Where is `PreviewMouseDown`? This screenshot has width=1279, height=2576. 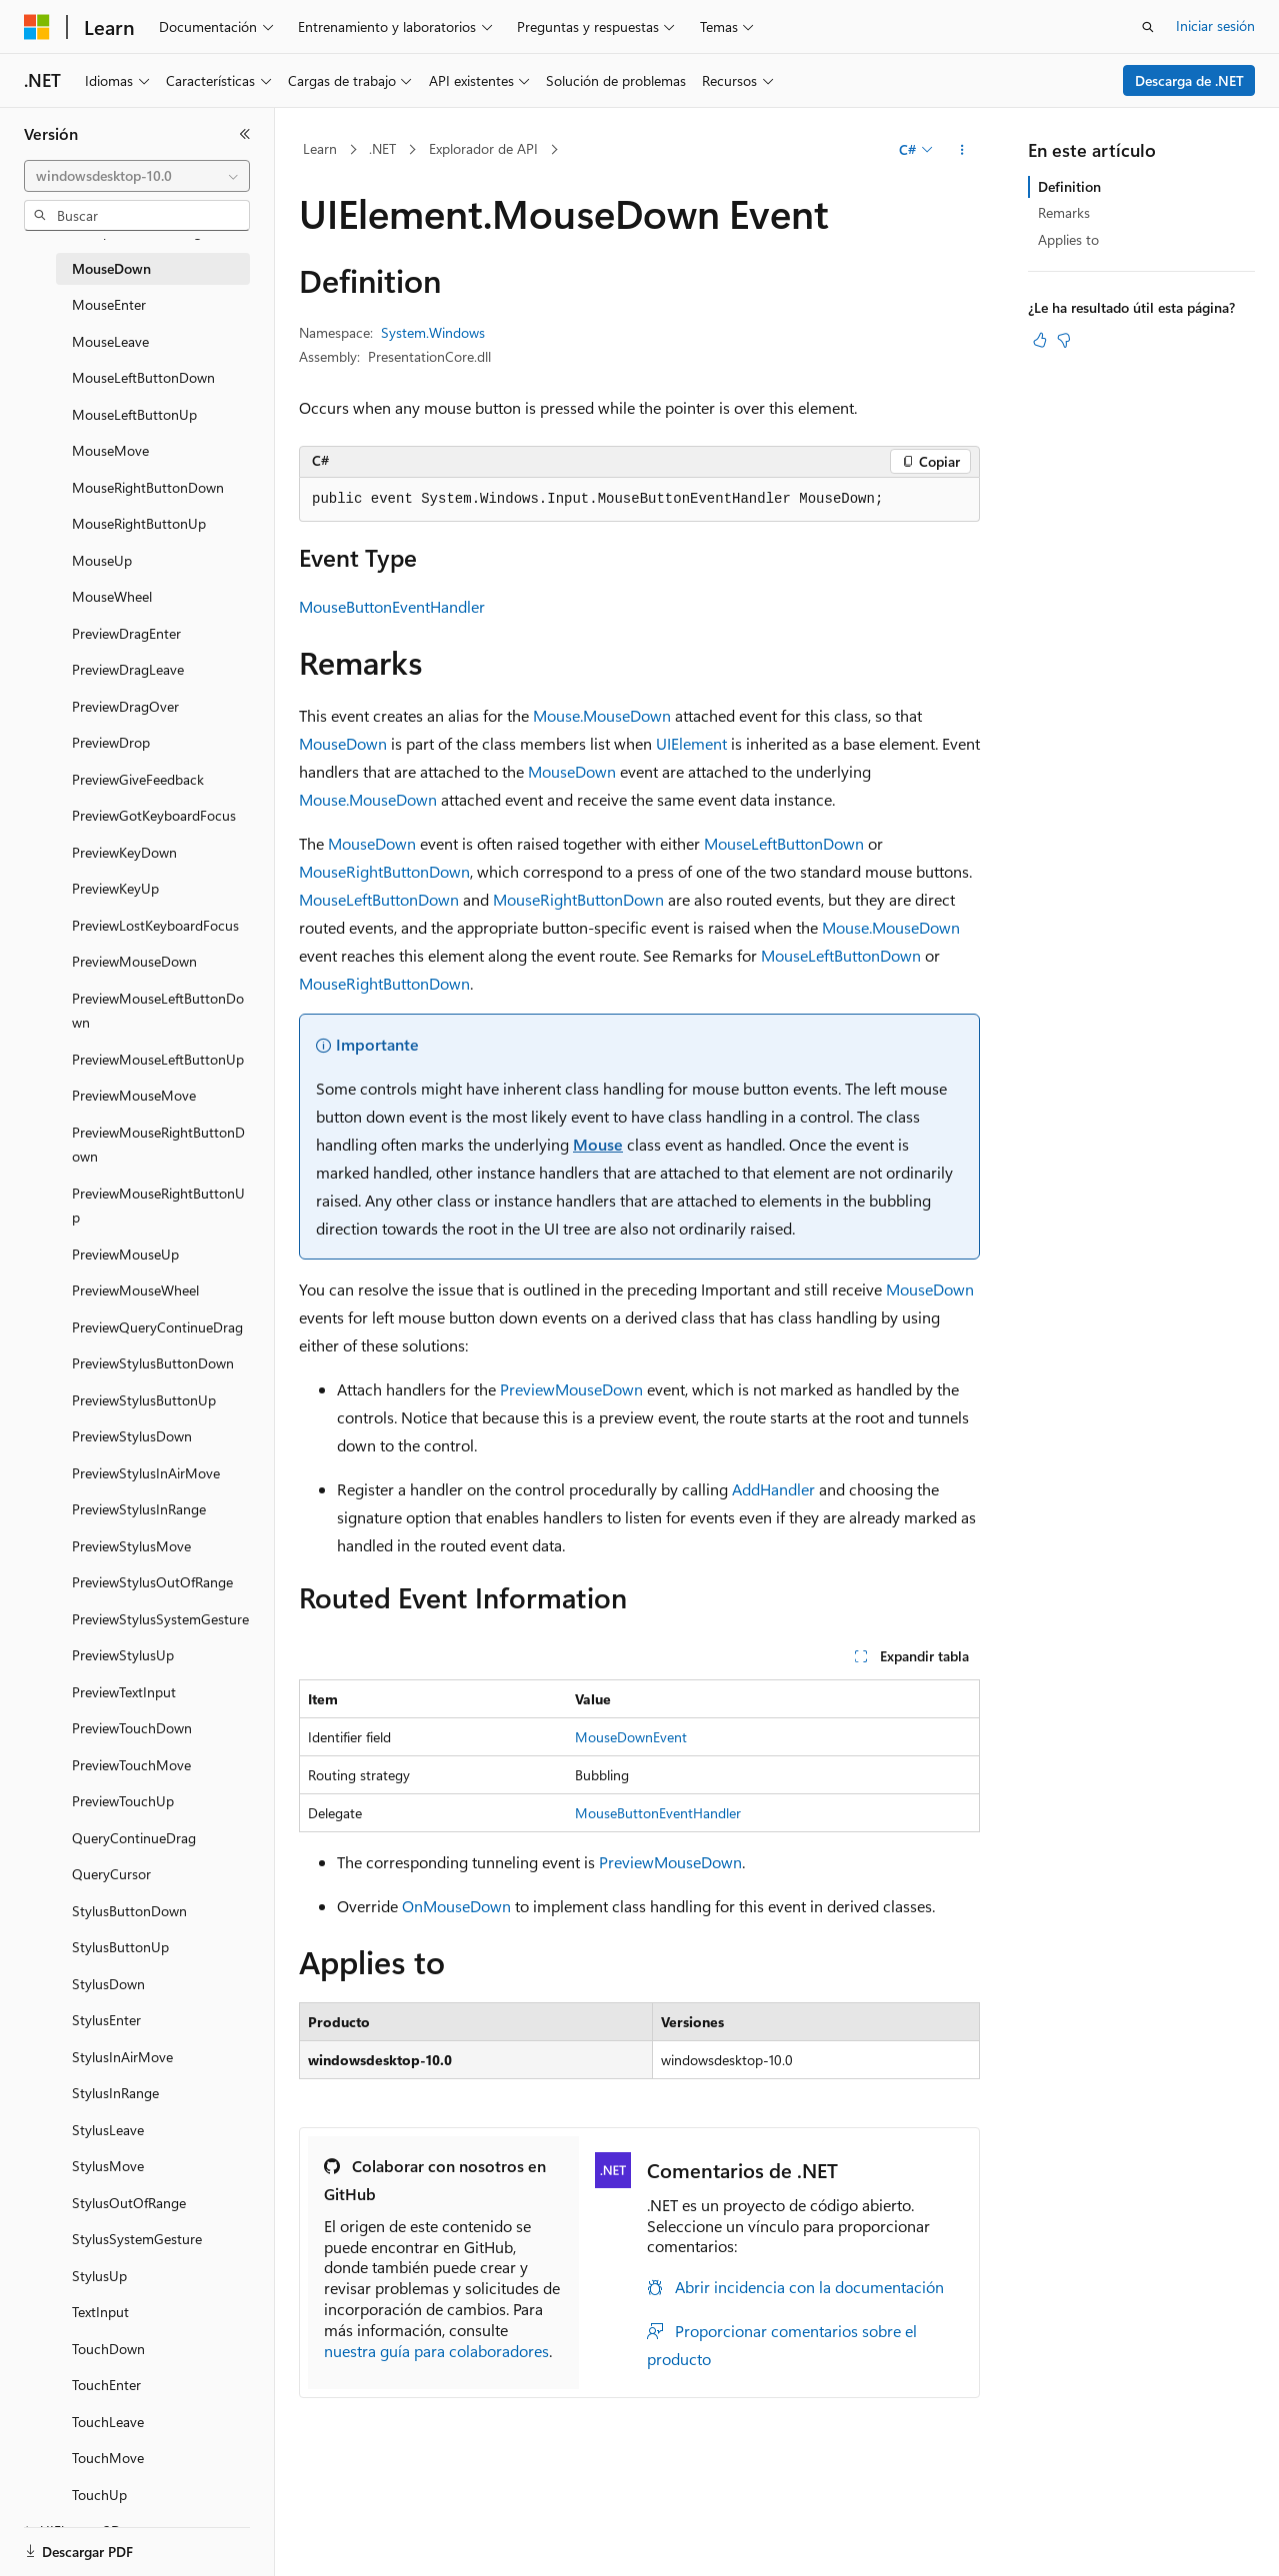
PreviewMouseDown is located at coordinates (571, 1388).